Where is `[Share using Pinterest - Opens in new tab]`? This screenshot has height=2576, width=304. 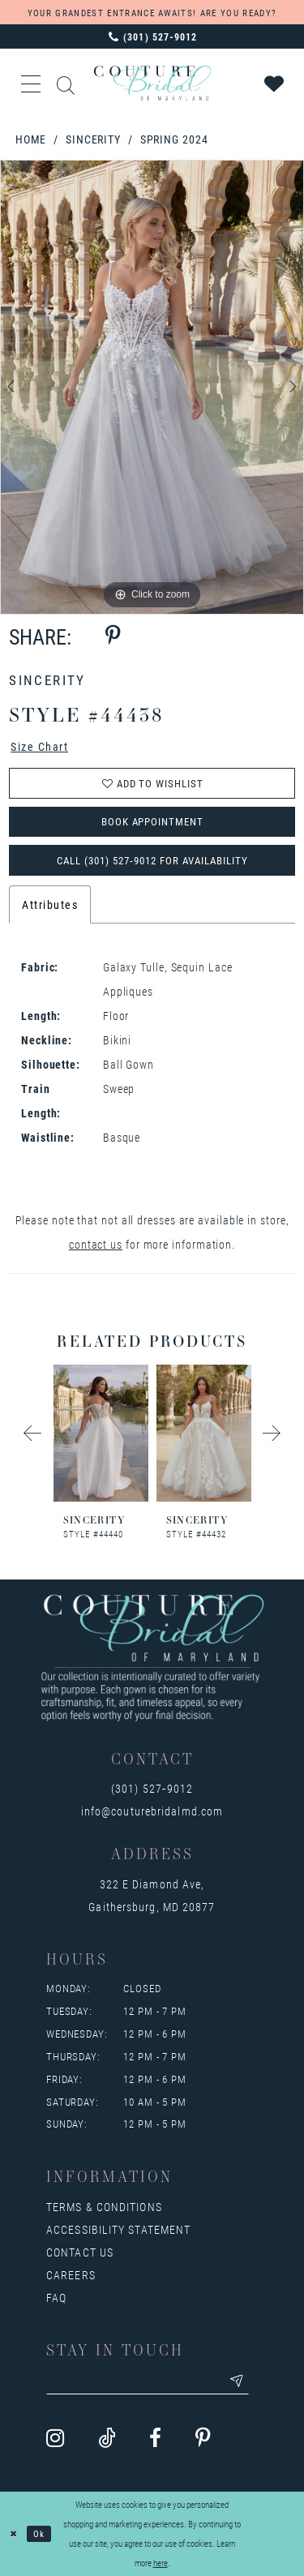 [Share using Pinterest - Opens in new tab] is located at coordinates (113, 636).